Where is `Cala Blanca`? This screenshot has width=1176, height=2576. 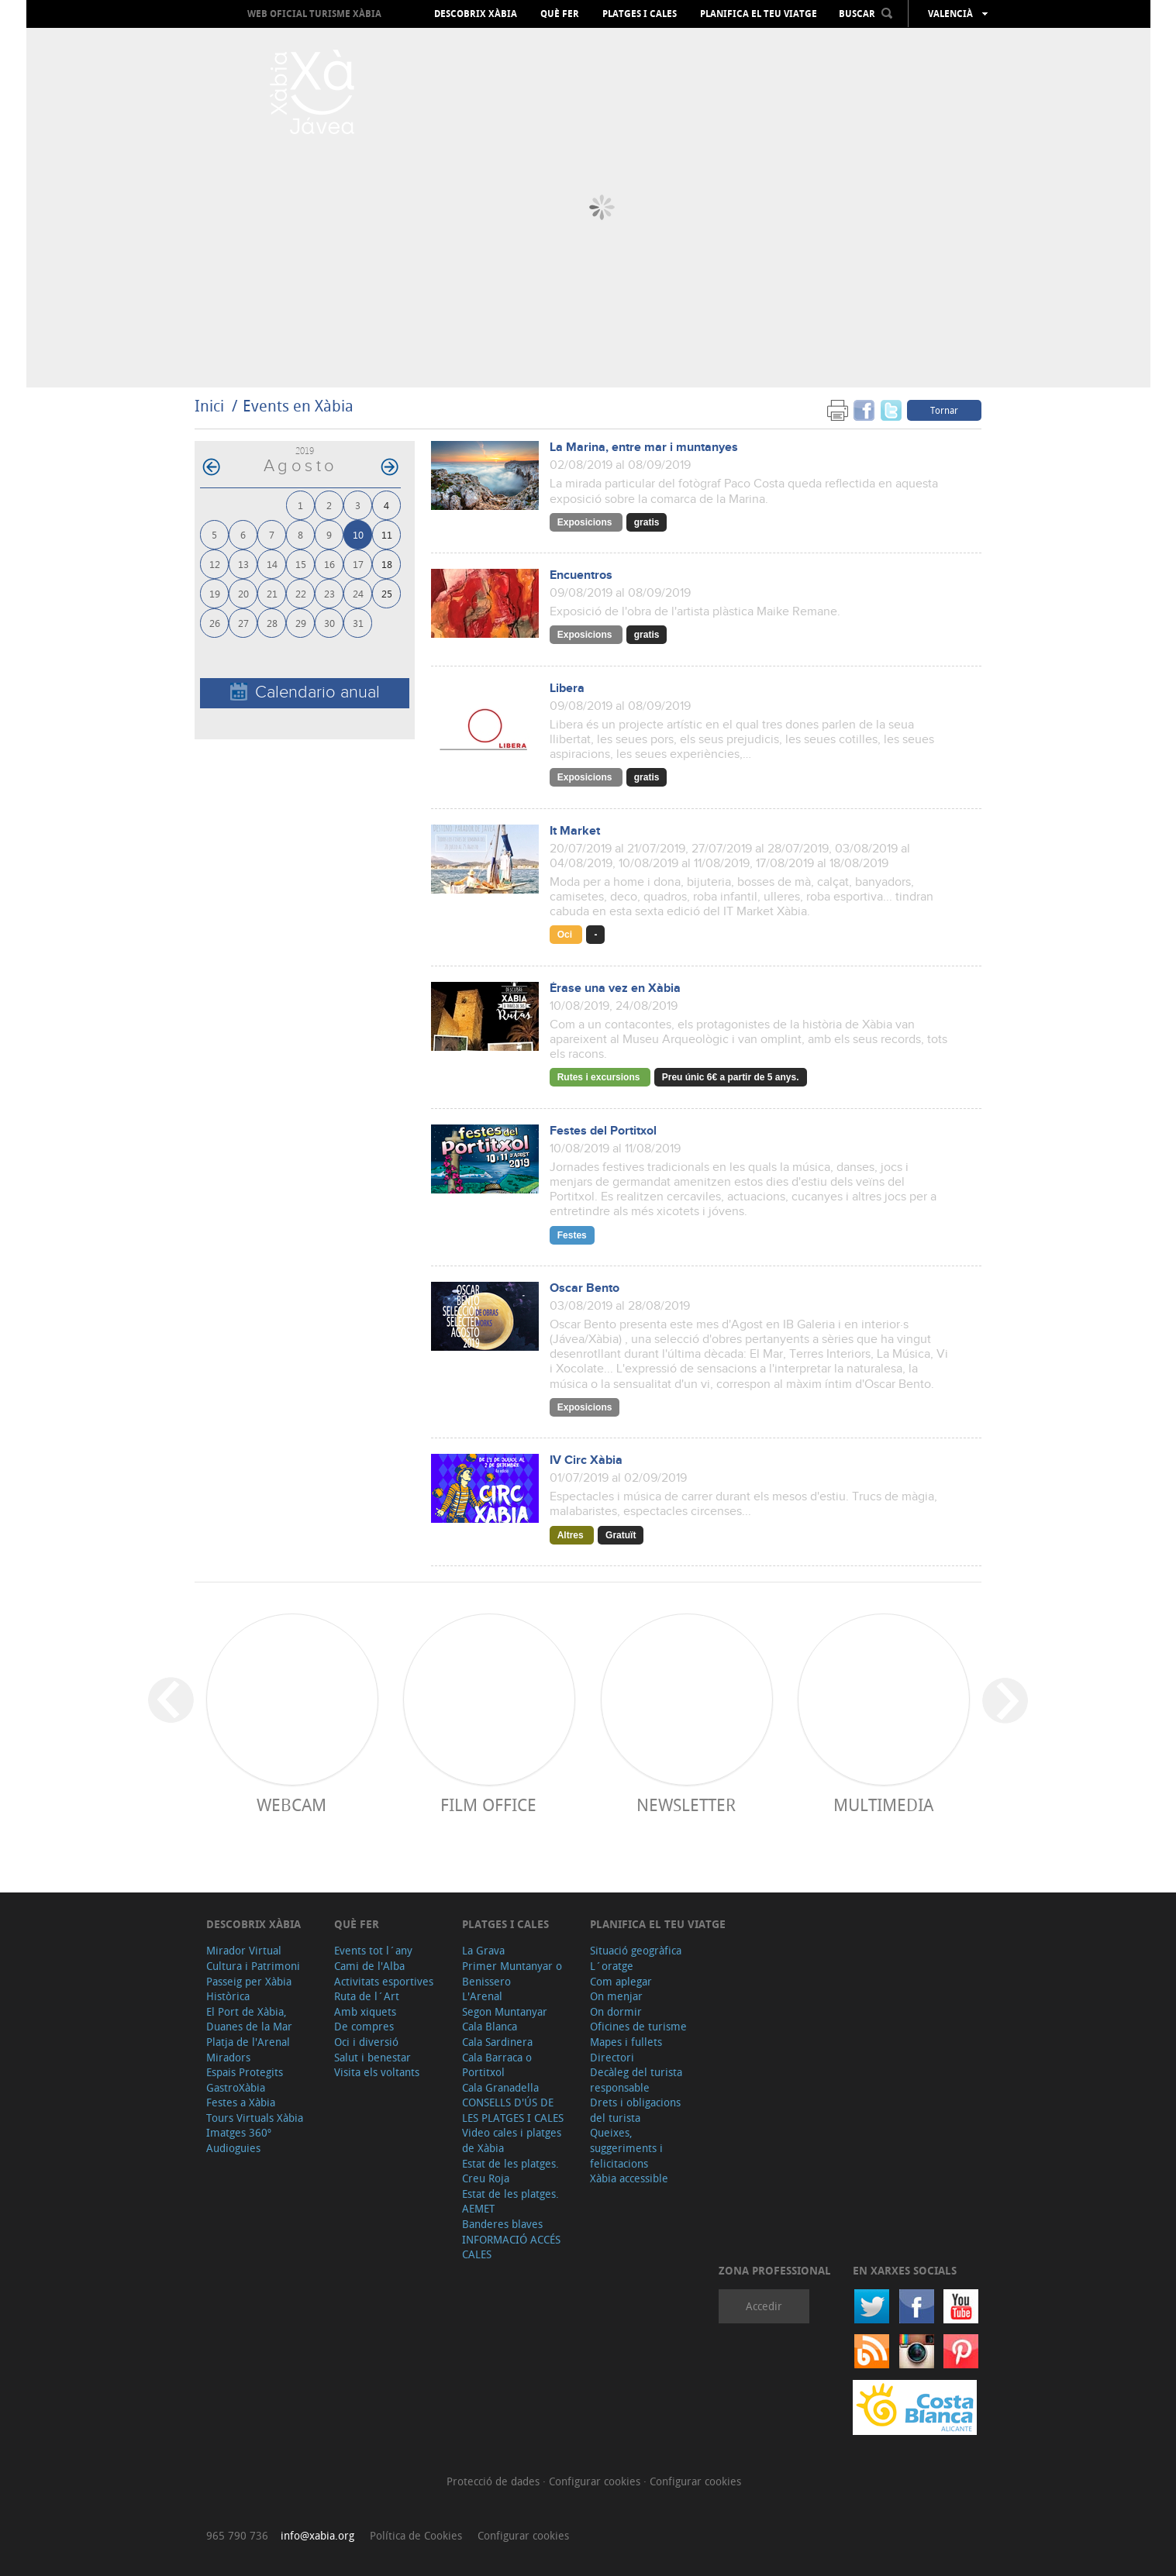
Cala Blanca is located at coordinates (489, 2026).